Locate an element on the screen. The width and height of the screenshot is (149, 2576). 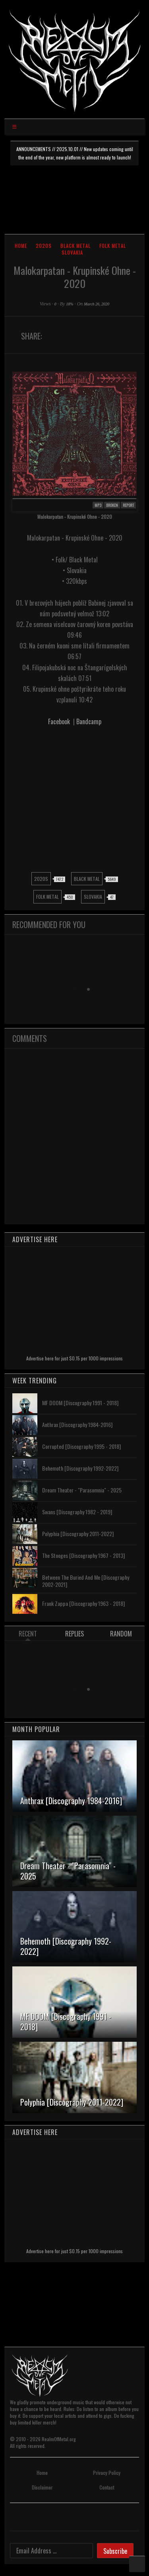
Behemoth [Discography 1992-2022] is located at coordinates (80, 1468).